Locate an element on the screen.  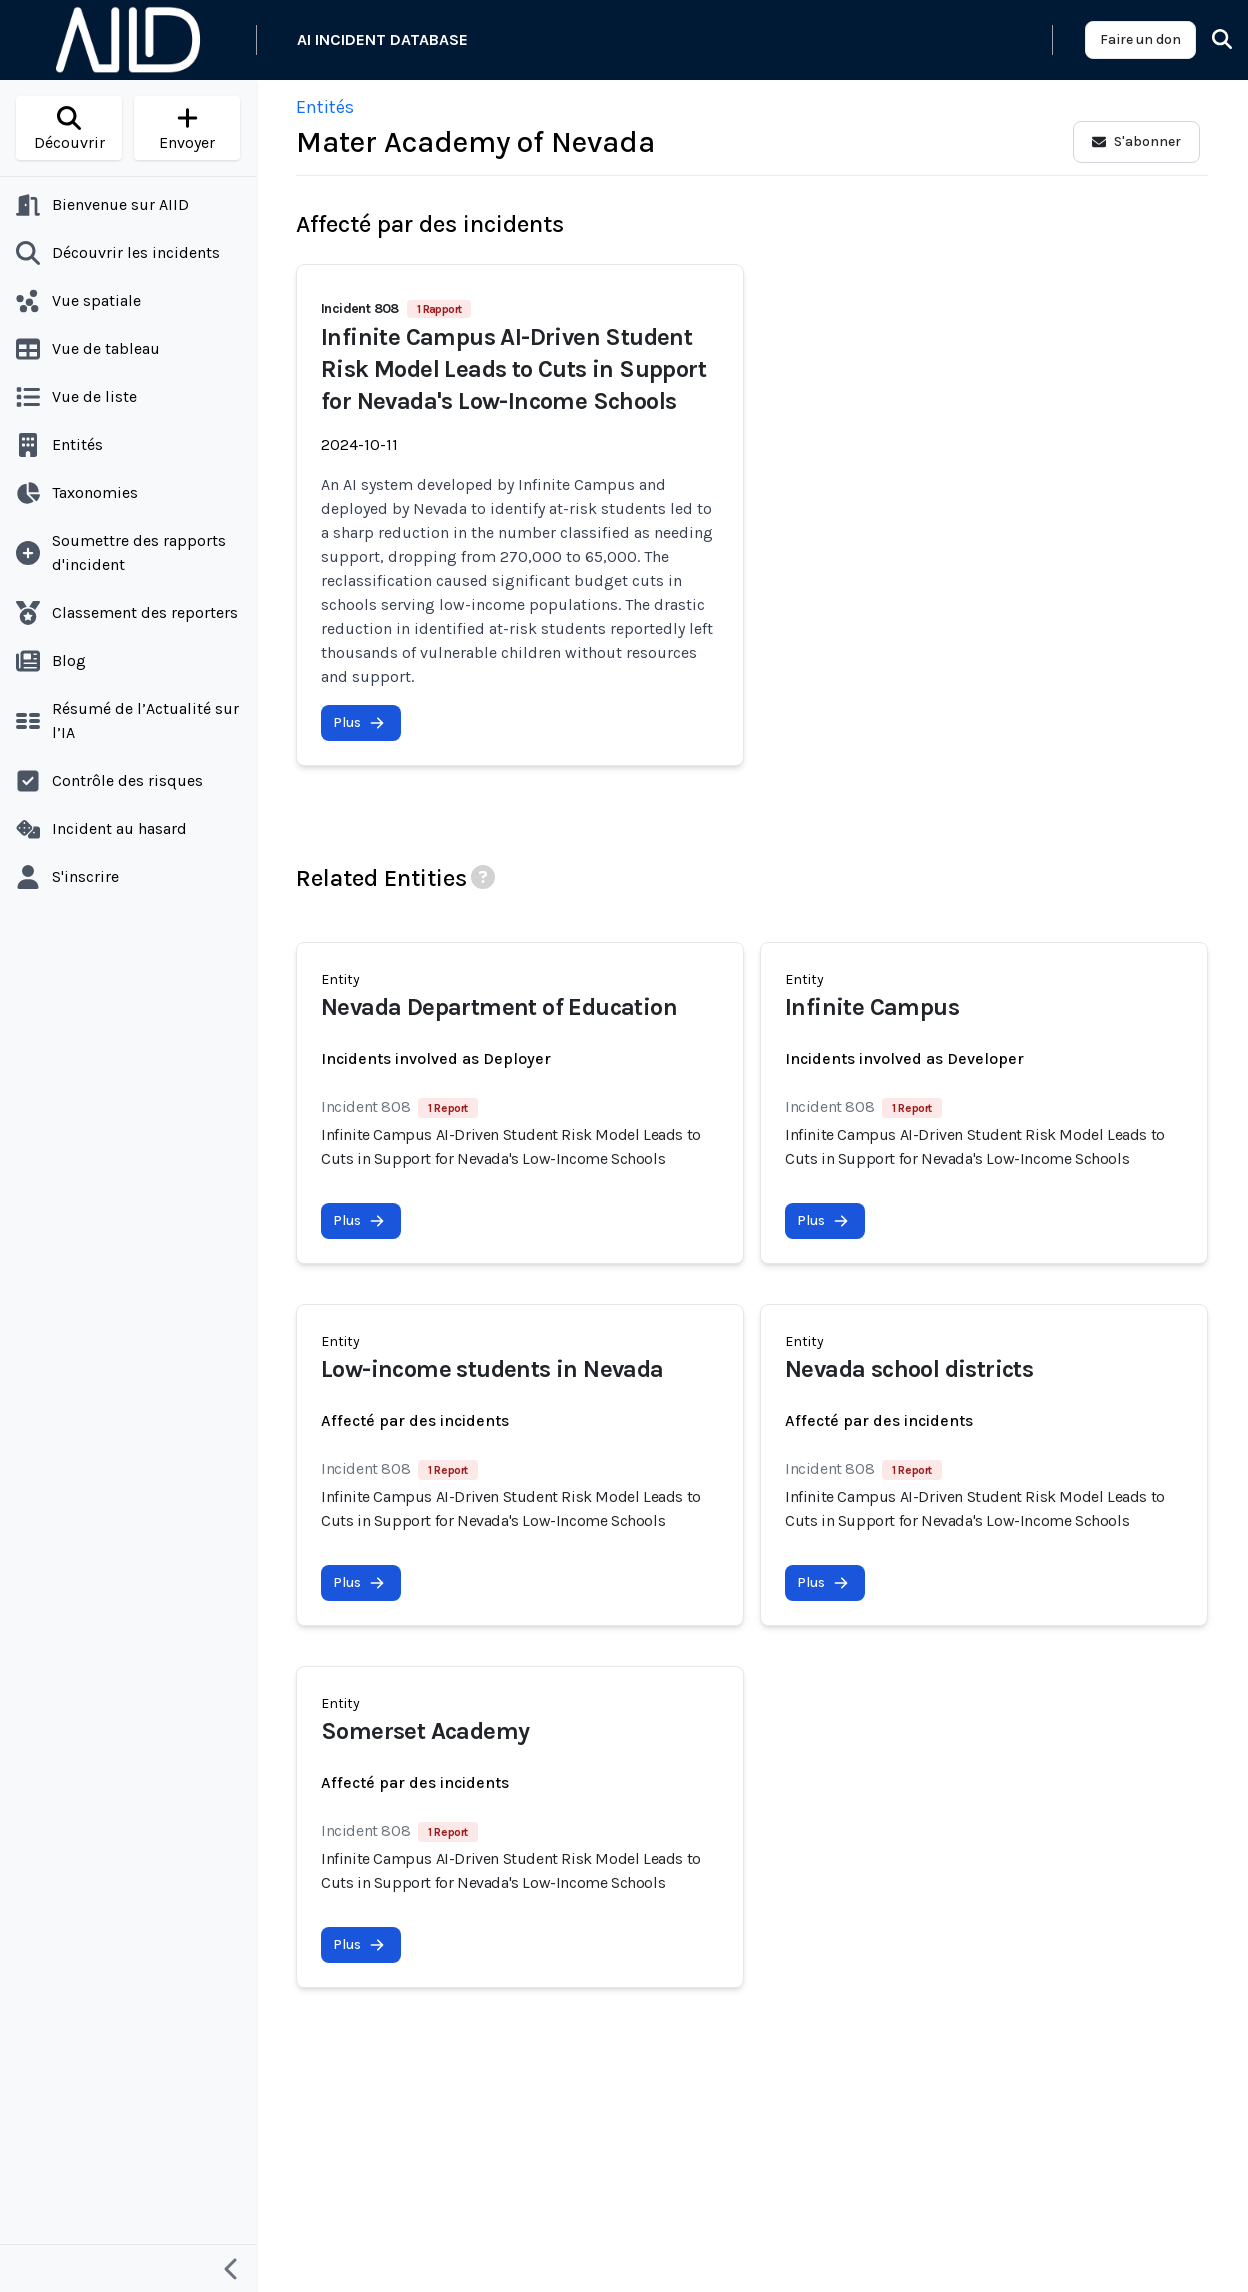
Entités is located at coordinates (325, 107).